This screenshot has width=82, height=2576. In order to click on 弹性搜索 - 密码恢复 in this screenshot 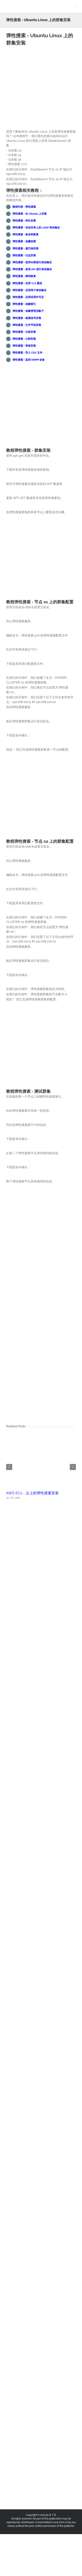, I will do `click(24, 276)`.